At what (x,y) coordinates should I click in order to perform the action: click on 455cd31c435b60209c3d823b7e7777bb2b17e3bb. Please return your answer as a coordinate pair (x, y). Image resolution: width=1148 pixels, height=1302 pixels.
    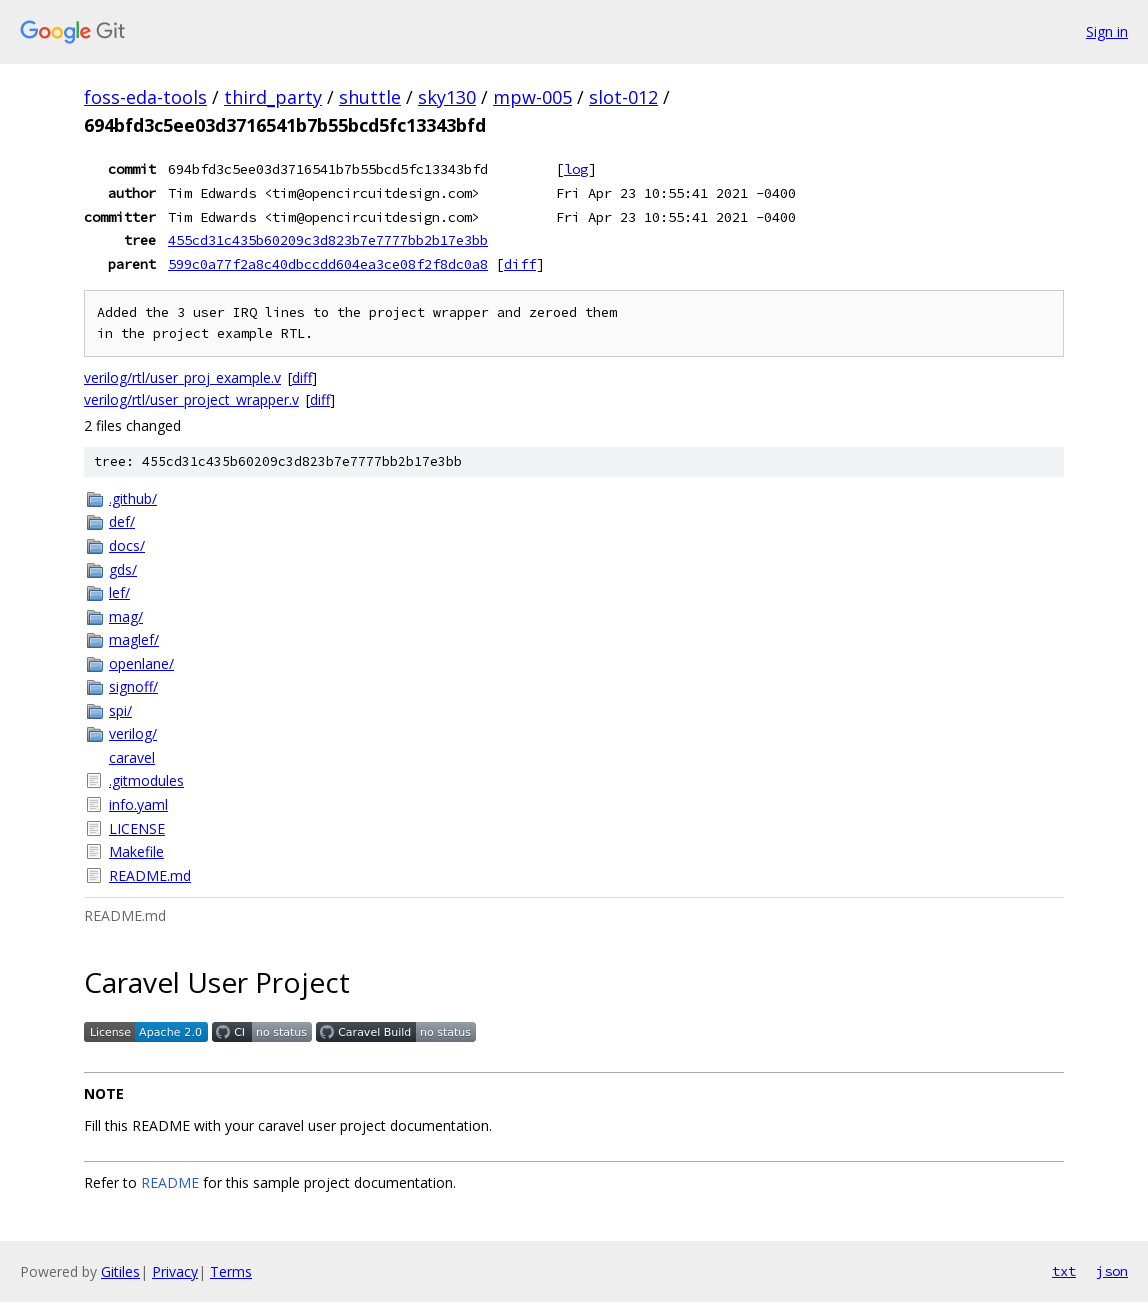
    Looking at the image, I should click on (328, 240).